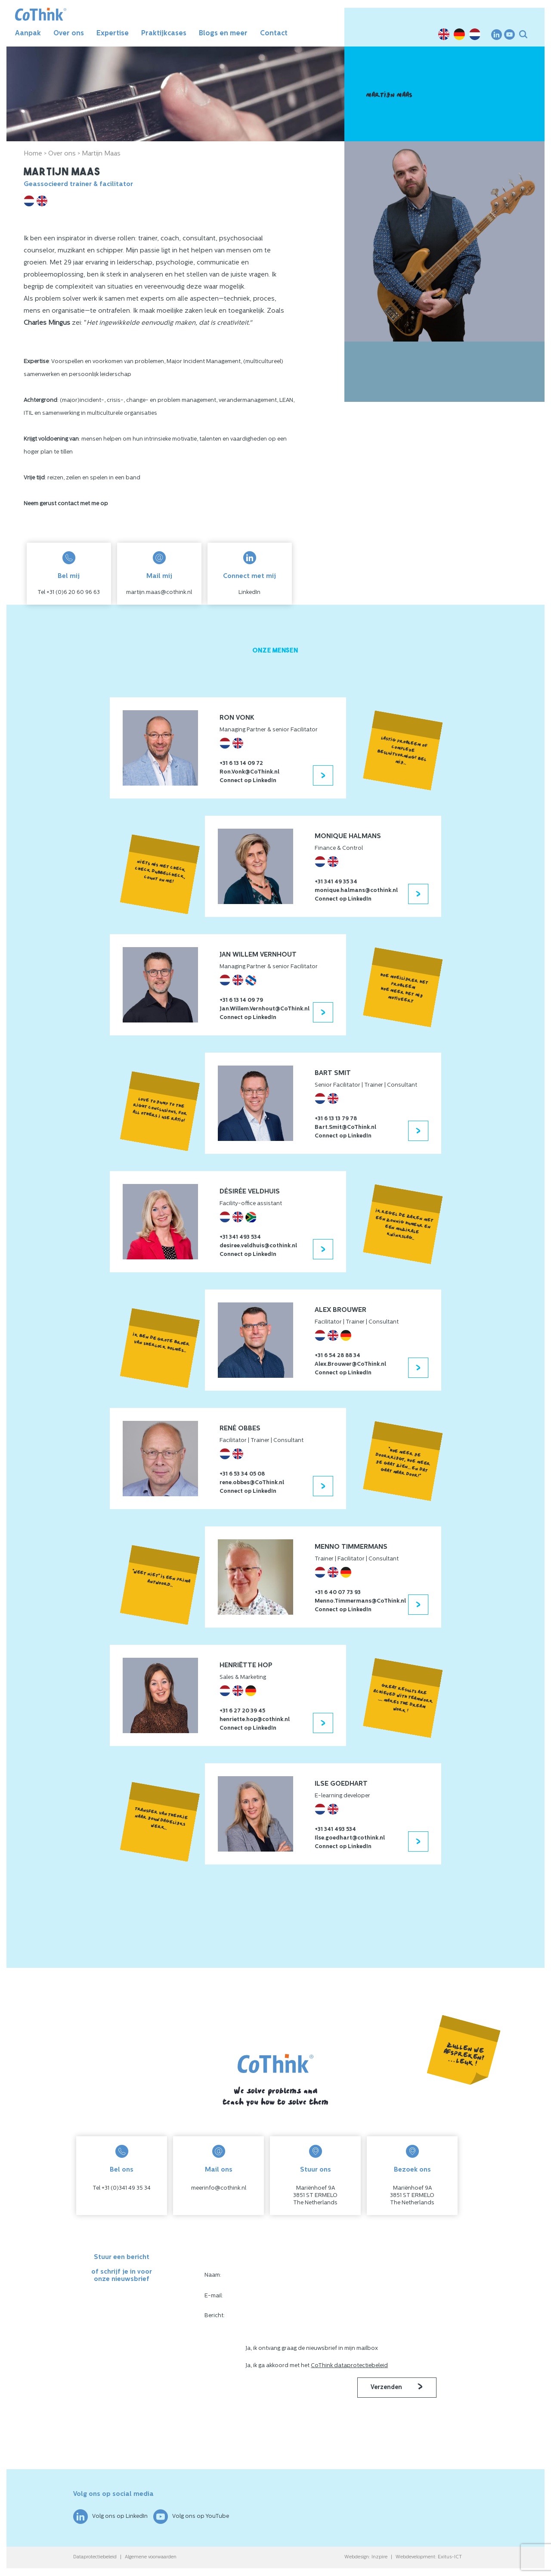 The height and width of the screenshot is (2576, 551). What do you see at coordinates (249, 592) in the screenshot?
I see `LinkedIn` at bounding box center [249, 592].